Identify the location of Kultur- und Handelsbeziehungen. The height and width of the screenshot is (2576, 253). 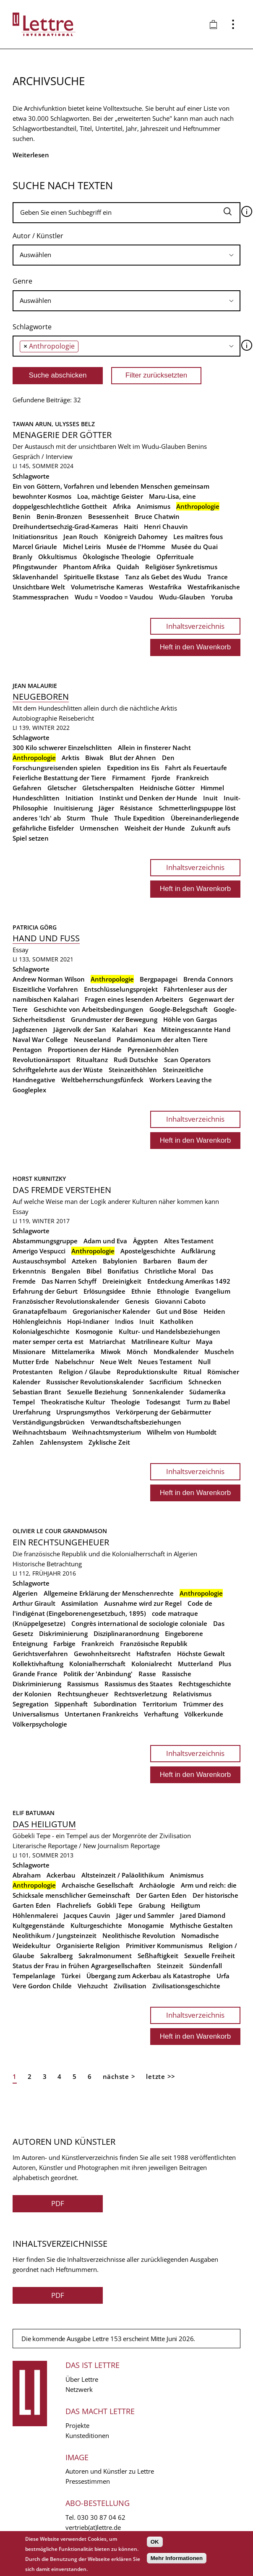
(169, 1331).